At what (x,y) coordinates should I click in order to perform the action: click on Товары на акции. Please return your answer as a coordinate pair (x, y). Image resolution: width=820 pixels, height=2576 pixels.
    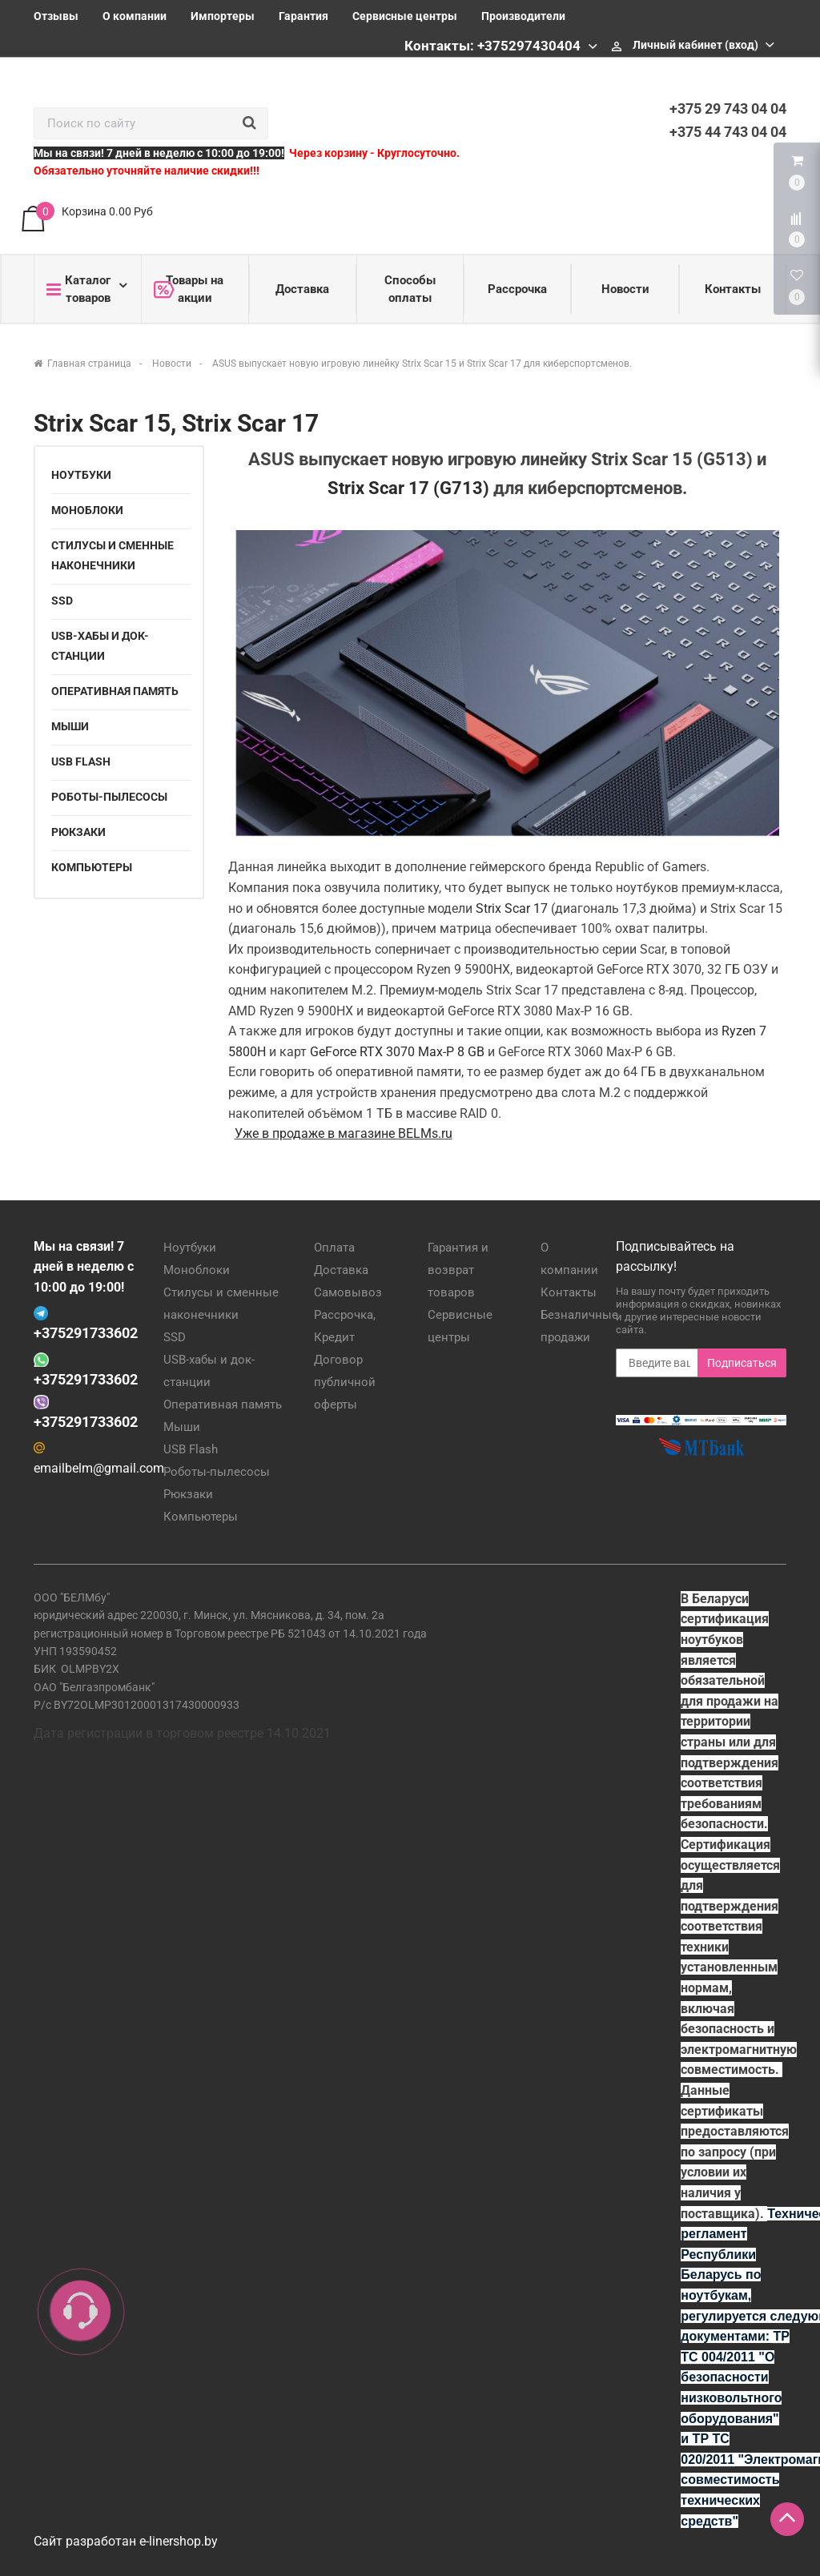
    Looking at the image, I should click on (188, 289).